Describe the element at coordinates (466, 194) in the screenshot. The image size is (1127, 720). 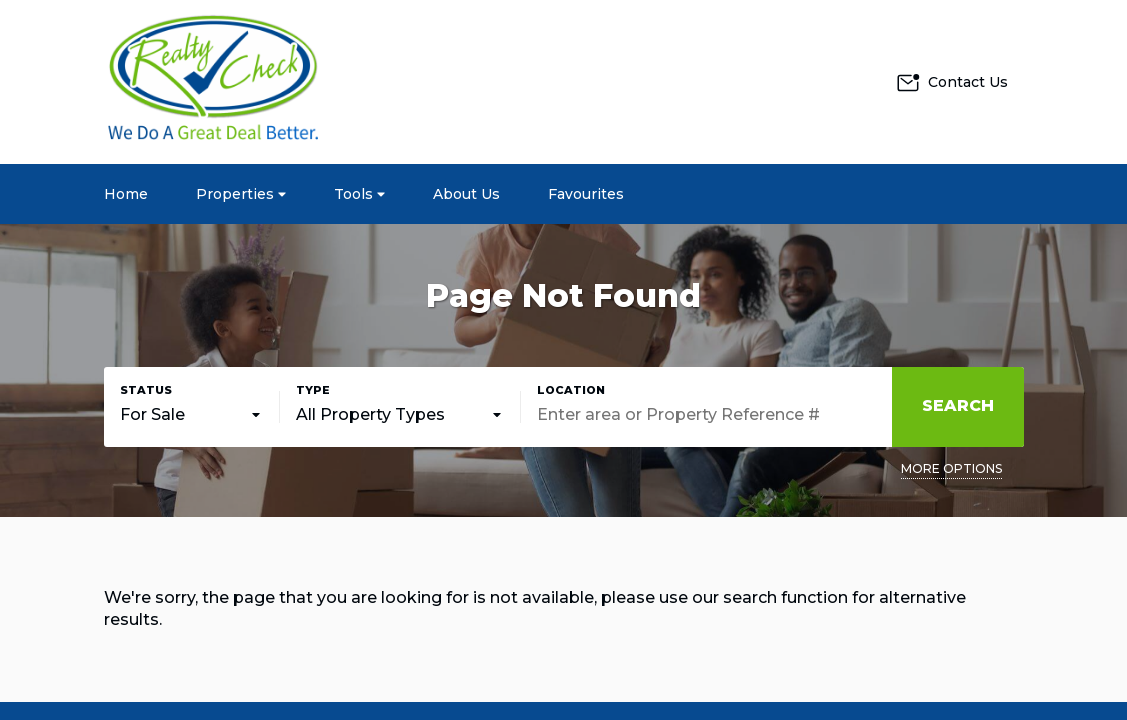
I see `About Us` at that location.